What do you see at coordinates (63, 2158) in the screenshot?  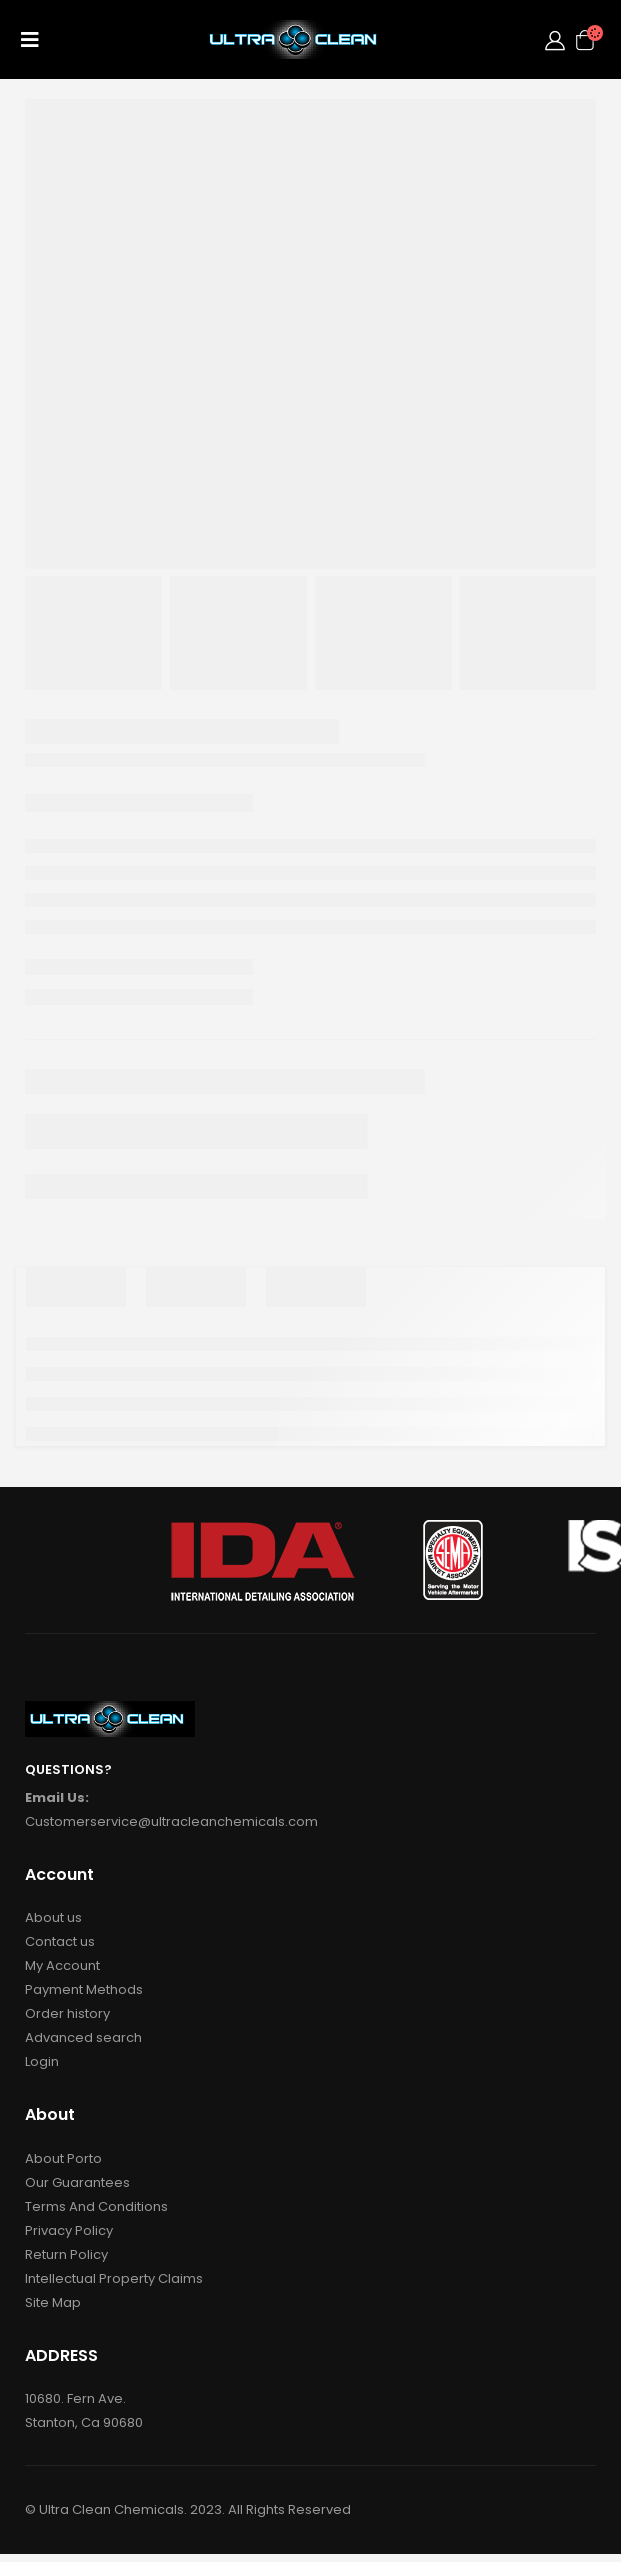 I see `About Porto` at bounding box center [63, 2158].